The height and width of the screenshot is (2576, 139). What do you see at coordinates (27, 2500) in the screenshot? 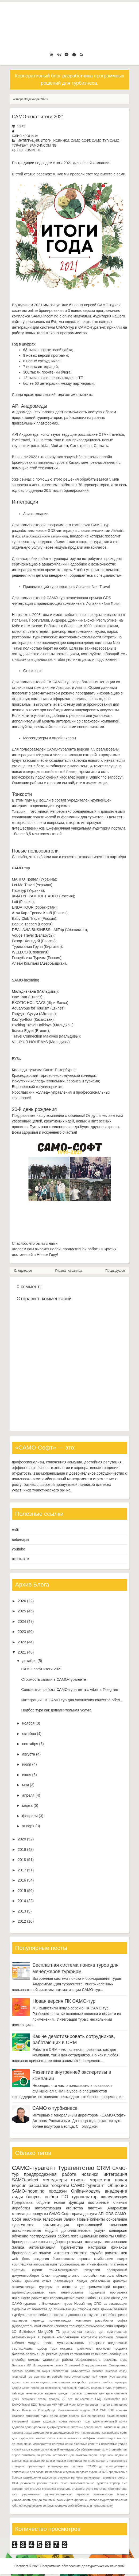
I see `уникальность бренда` at bounding box center [27, 2500].